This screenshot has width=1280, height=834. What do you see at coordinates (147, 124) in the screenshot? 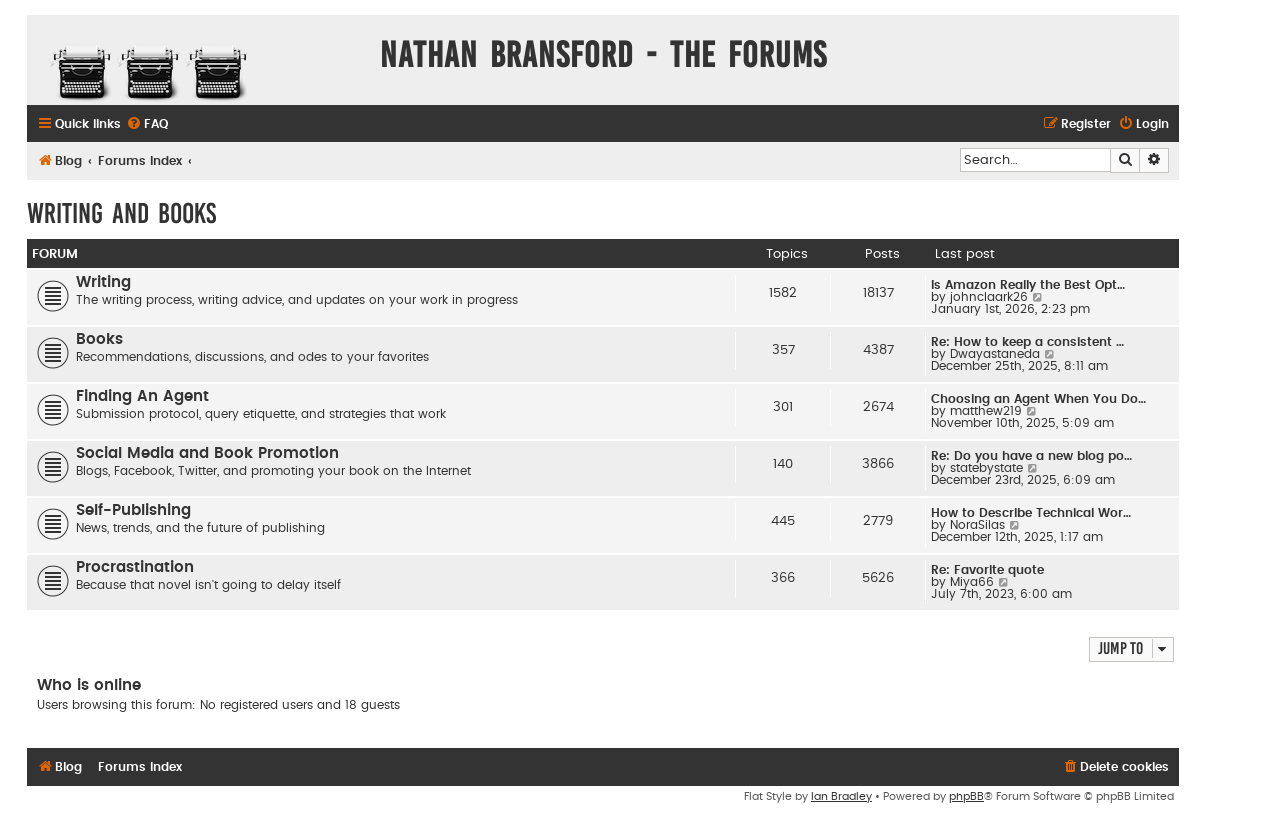
I see `[menuitem]` at bounding box center [147, 124].